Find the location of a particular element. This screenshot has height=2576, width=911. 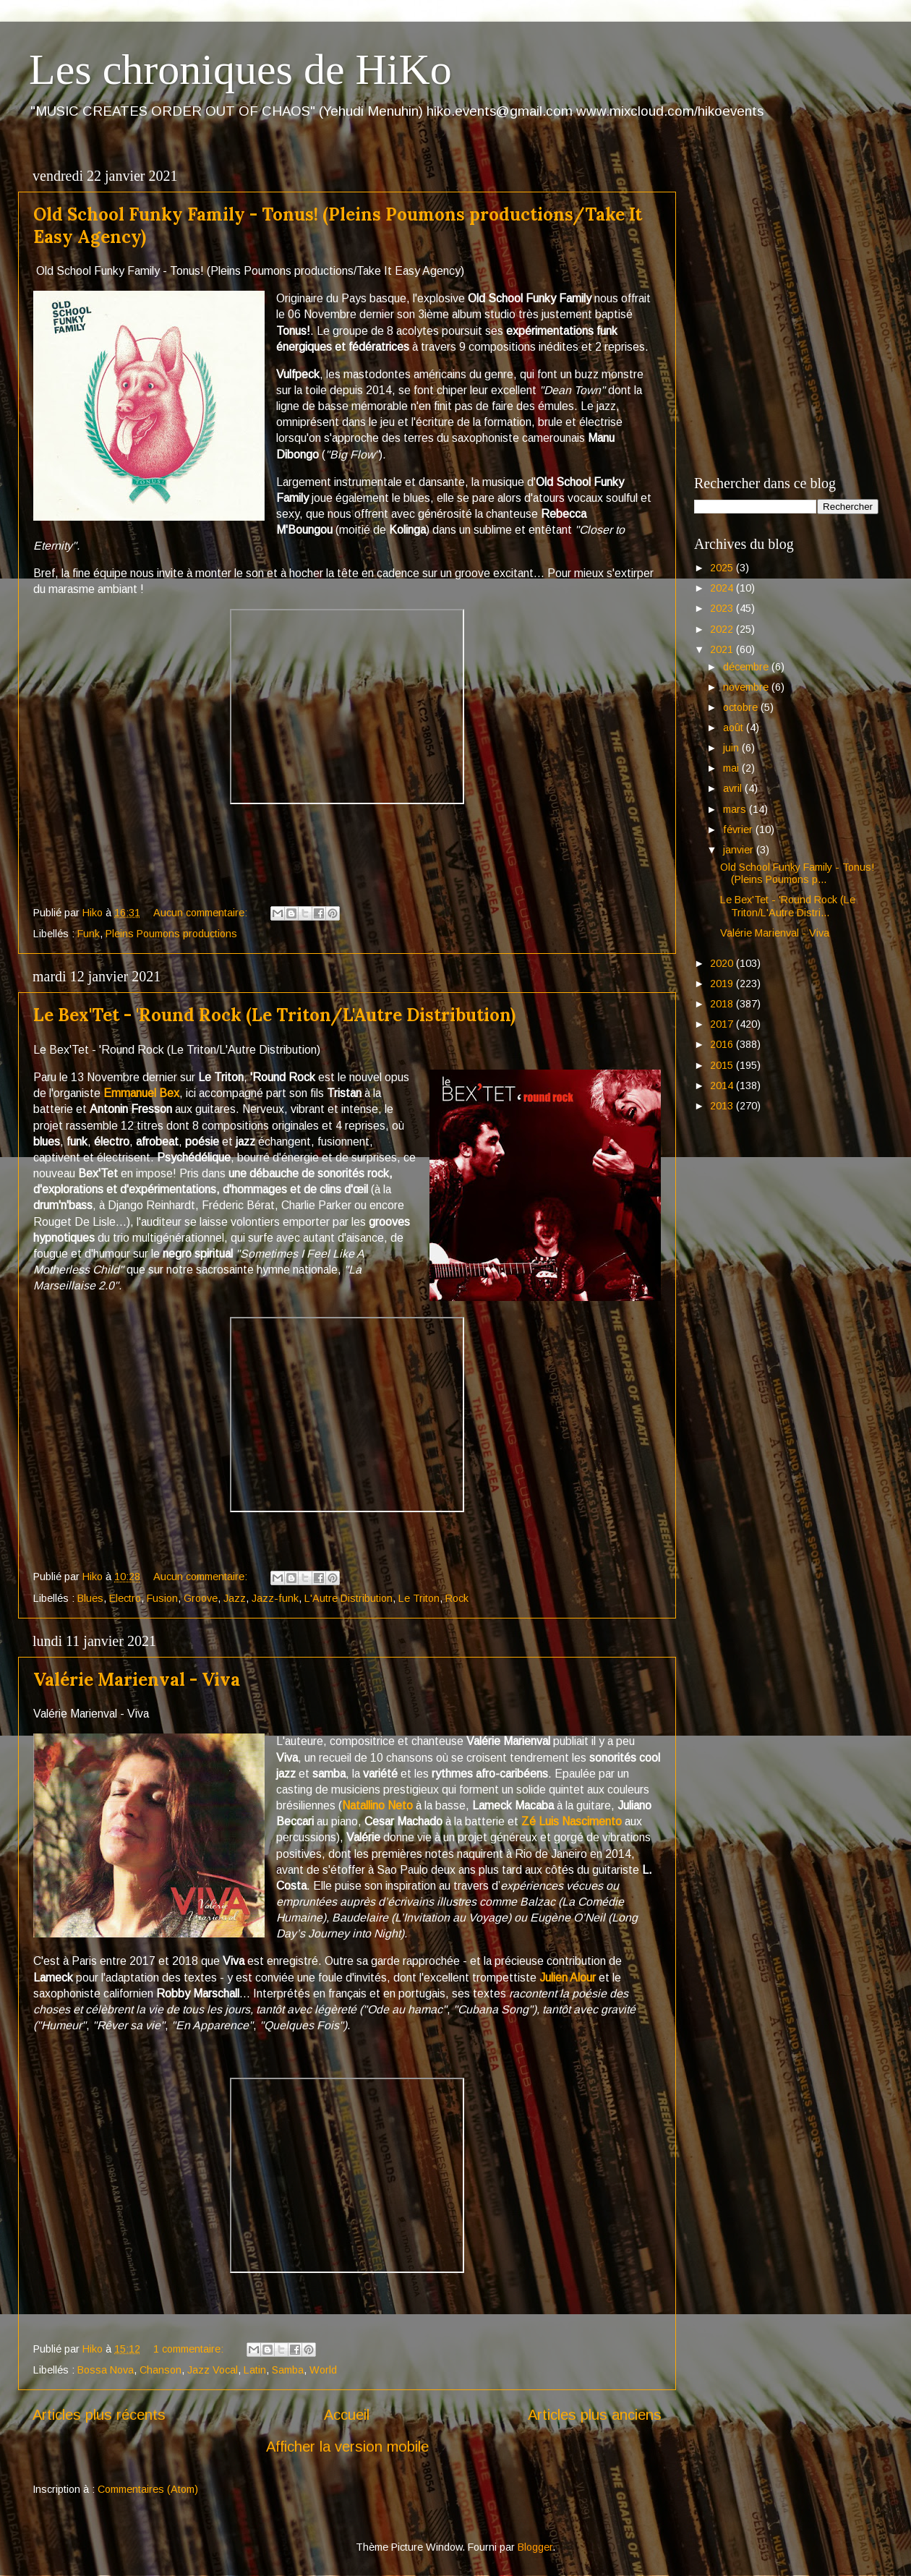

Articles plus récents is located at coordinates (99, 2415).